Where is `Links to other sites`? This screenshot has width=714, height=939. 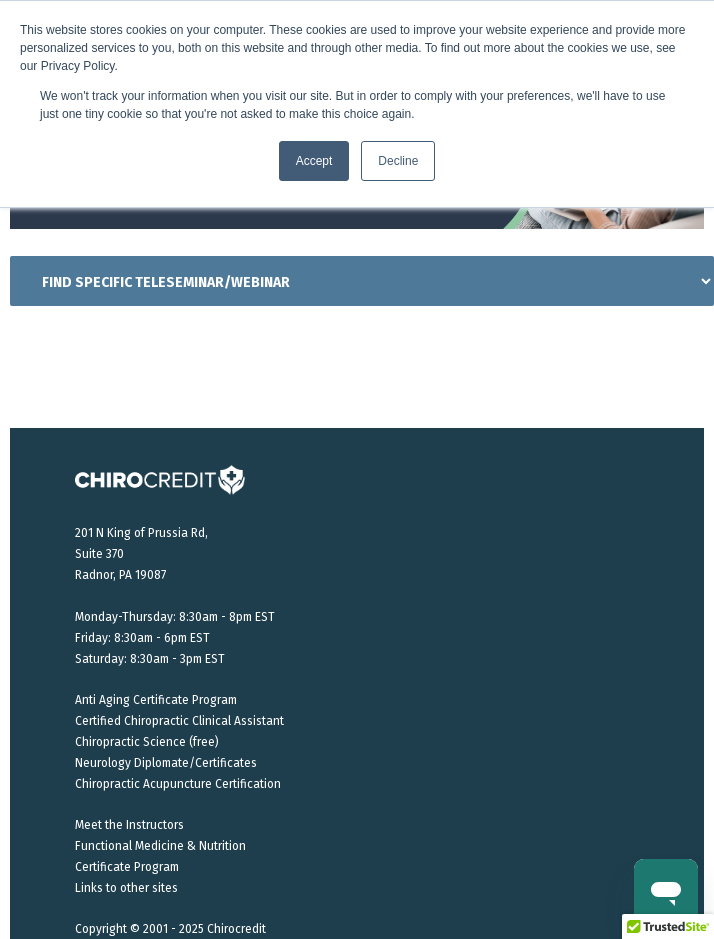
Links to other sites is located at coordinates (126, 888).